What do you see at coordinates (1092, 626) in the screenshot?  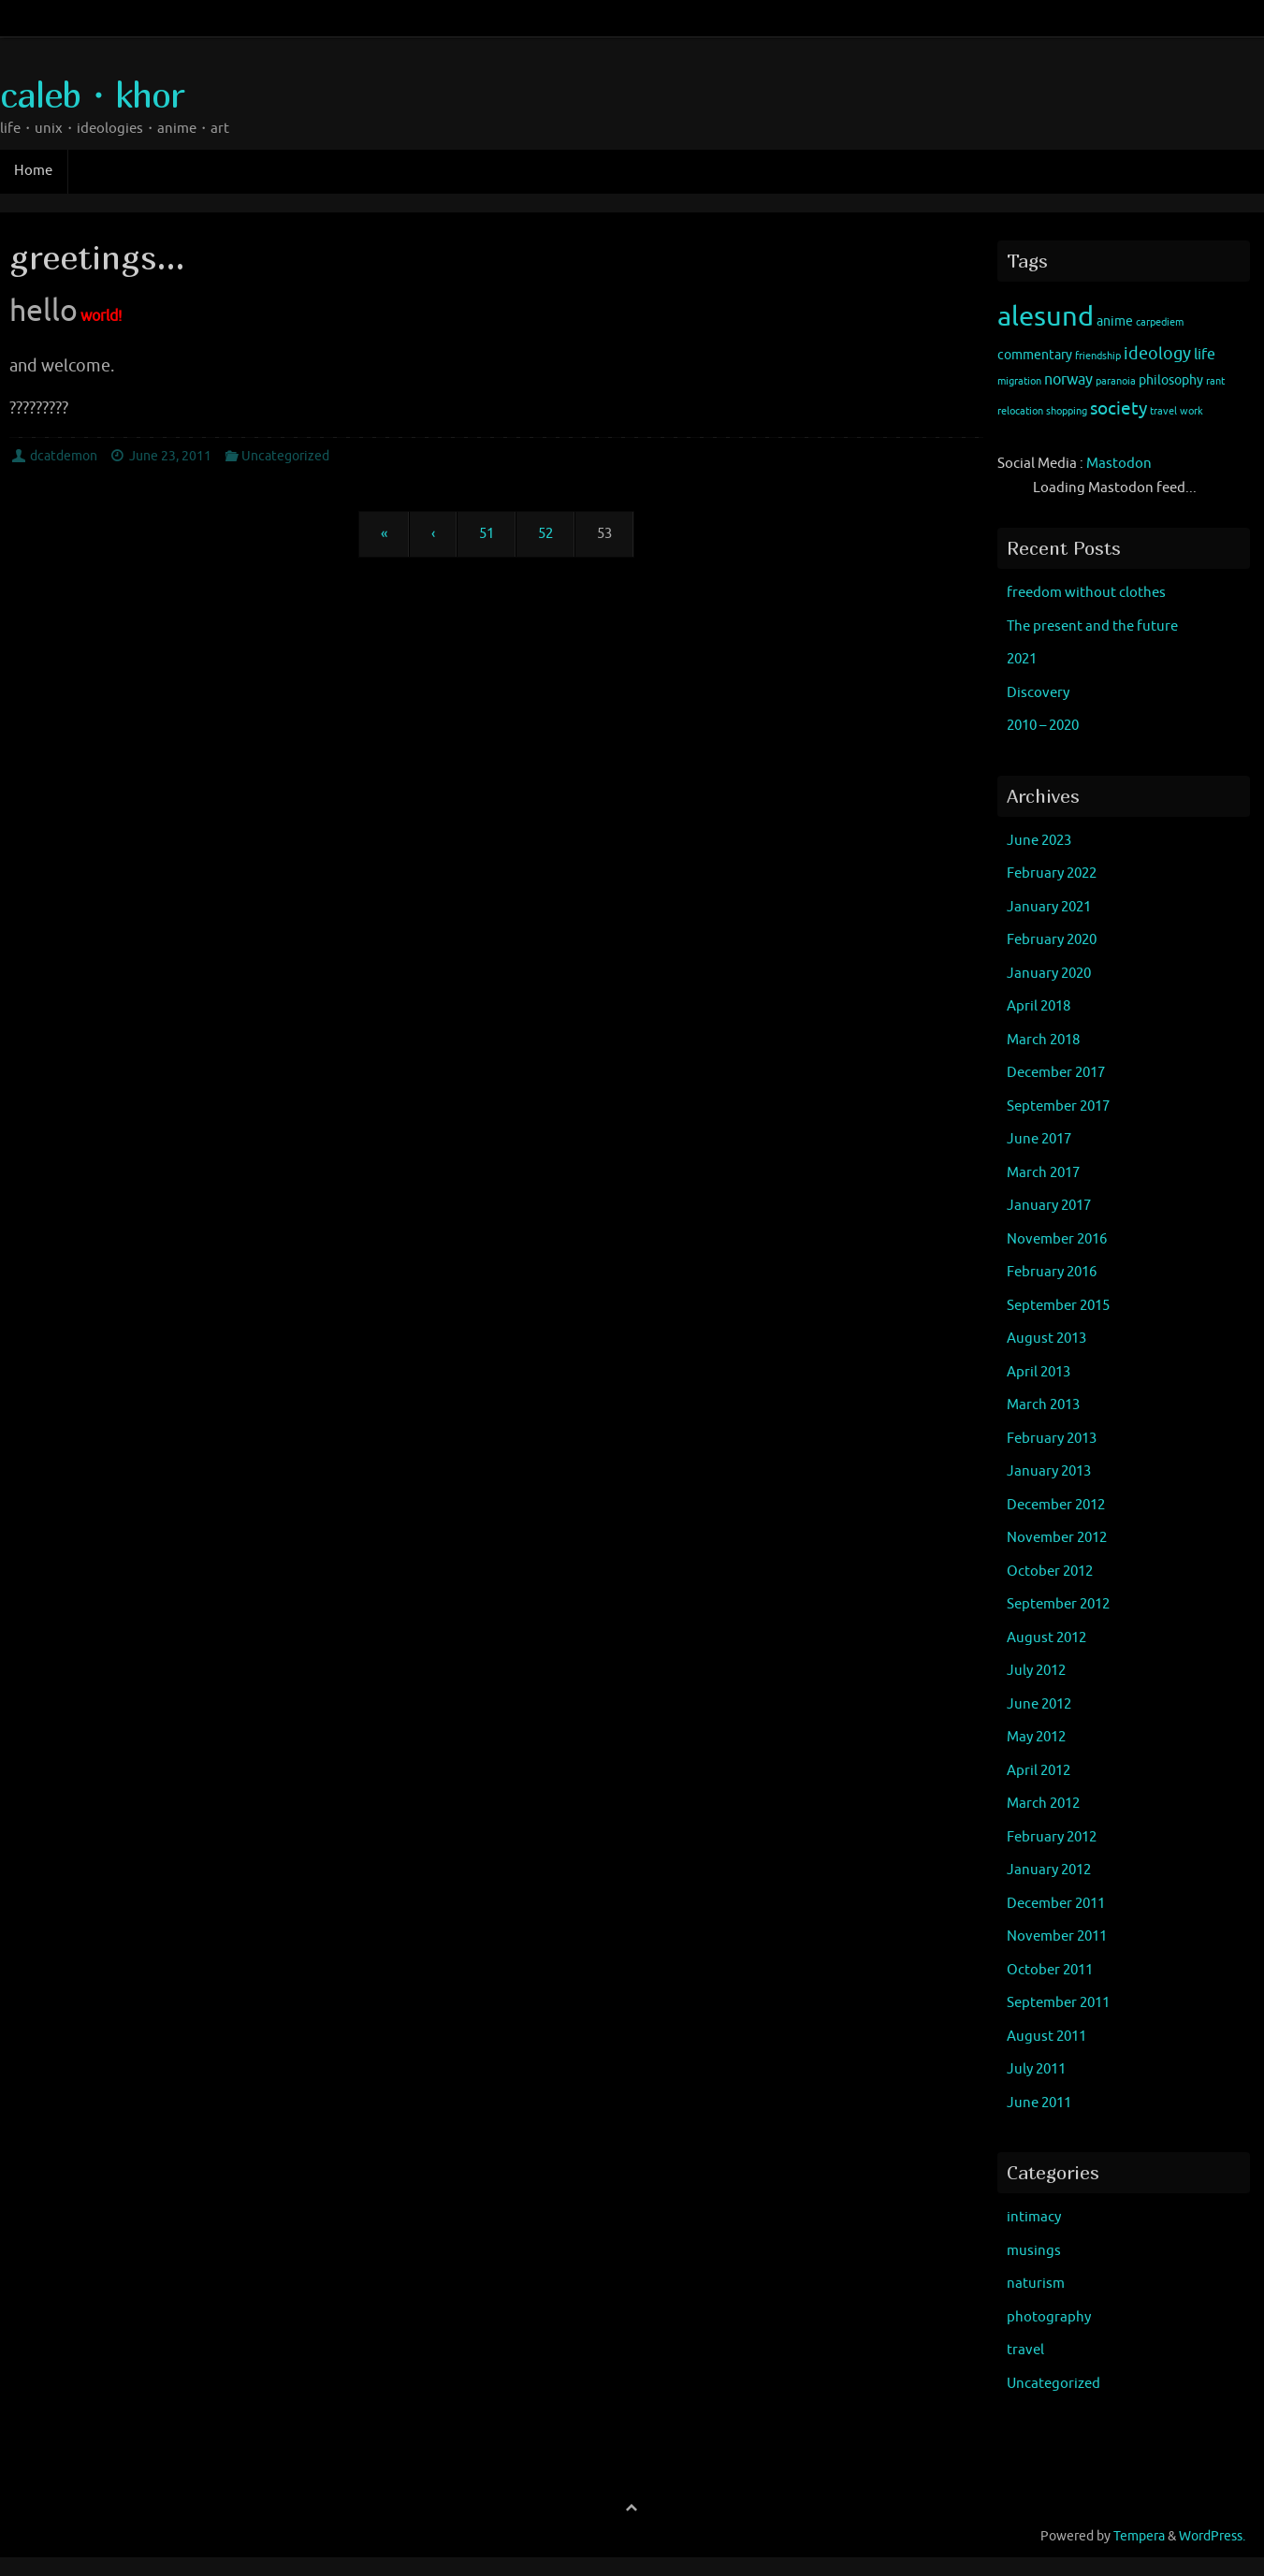 I see `The present and the future` at bounding box center [1092, 626].